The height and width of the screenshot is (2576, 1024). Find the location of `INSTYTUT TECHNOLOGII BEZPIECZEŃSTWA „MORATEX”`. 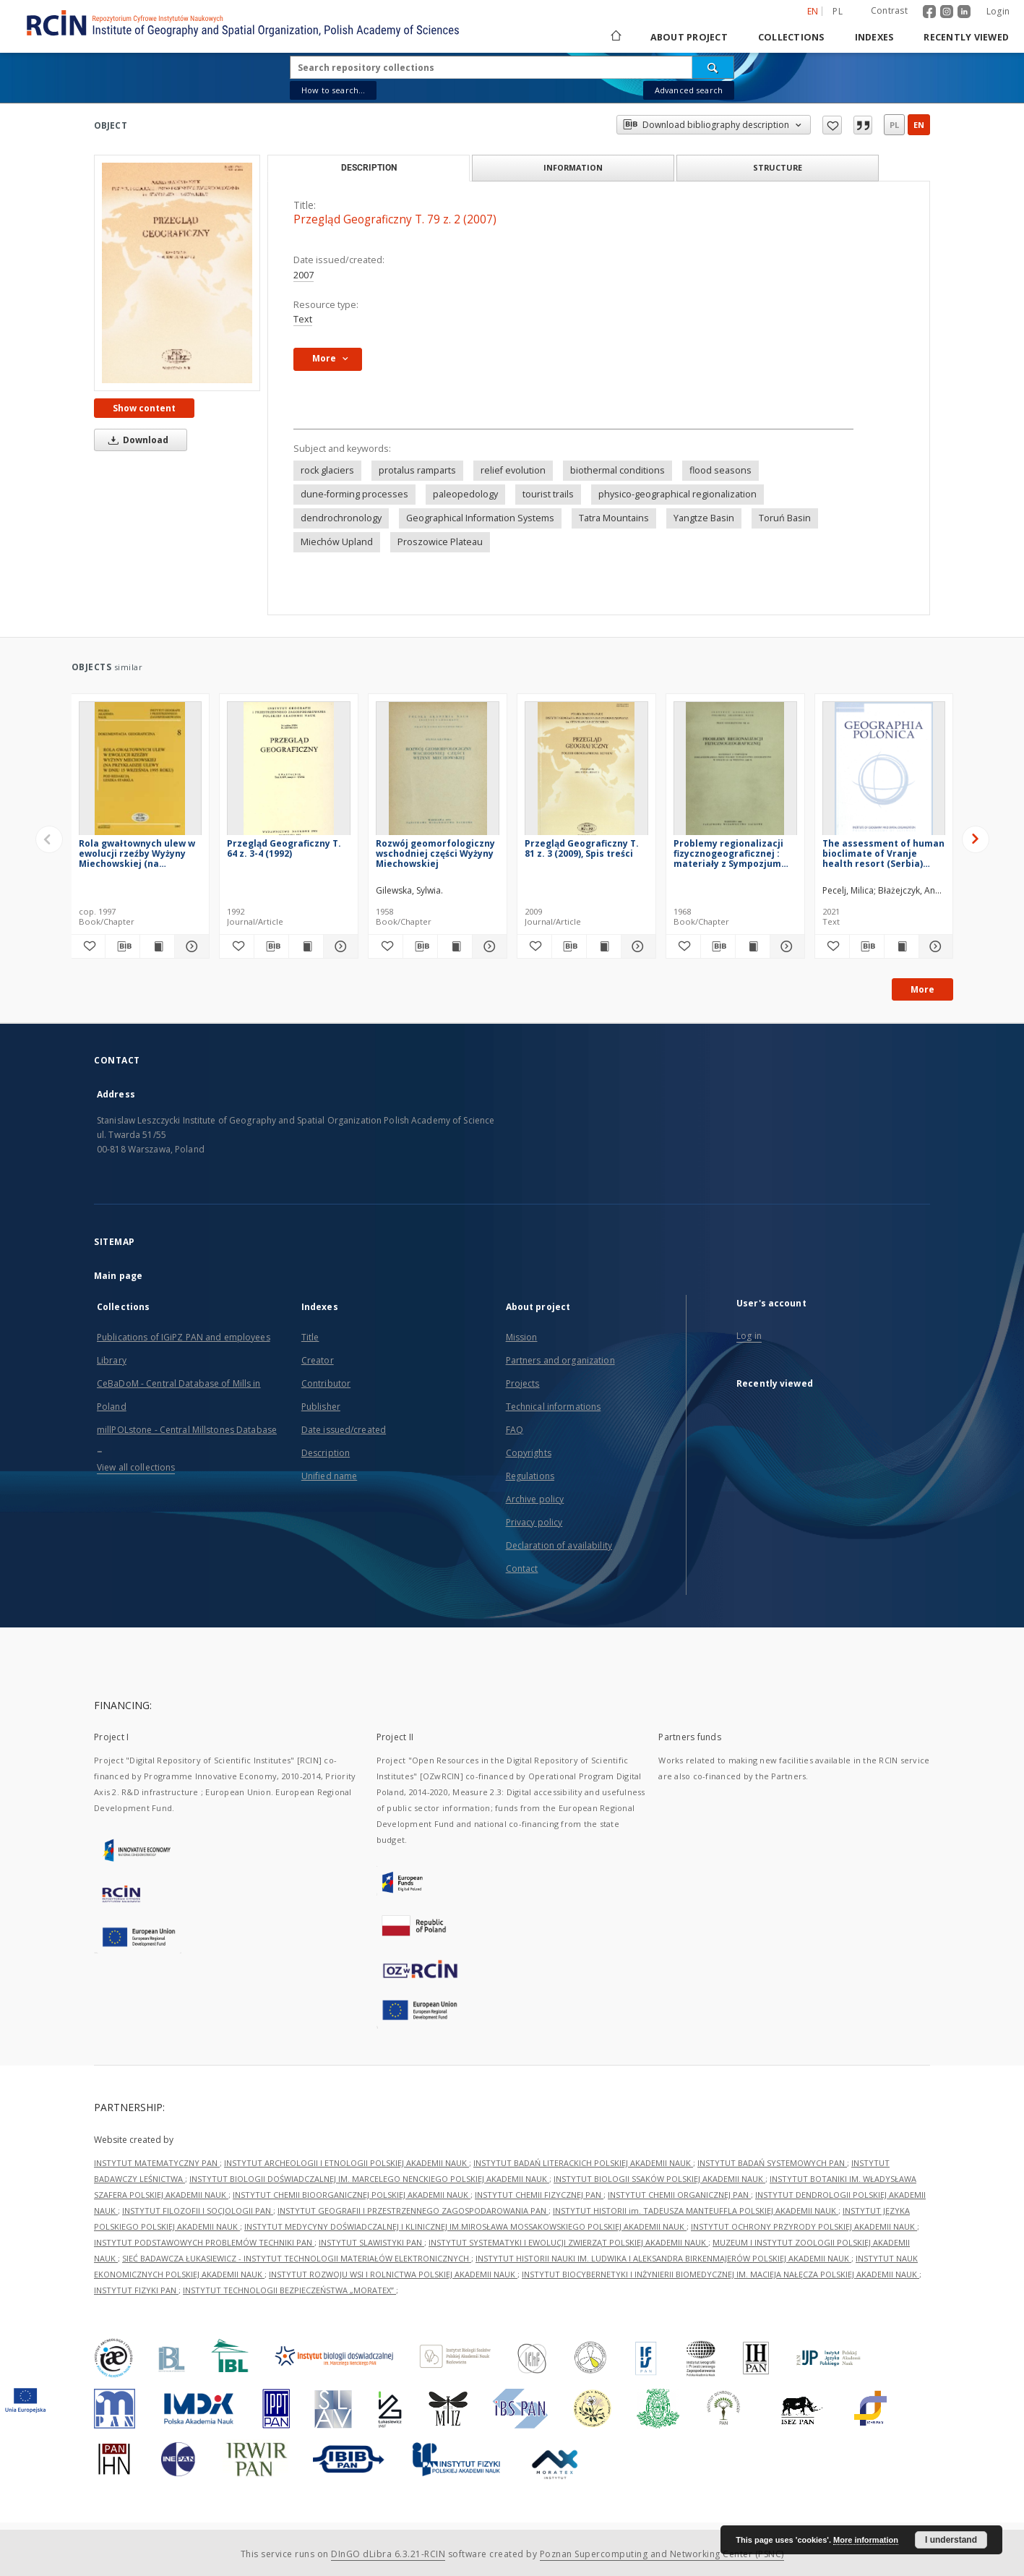

INSTYTUT TECHNOLOGII BEZPIECZEŃSTWA „MORATEX” is located at coordinates (289, 2290).